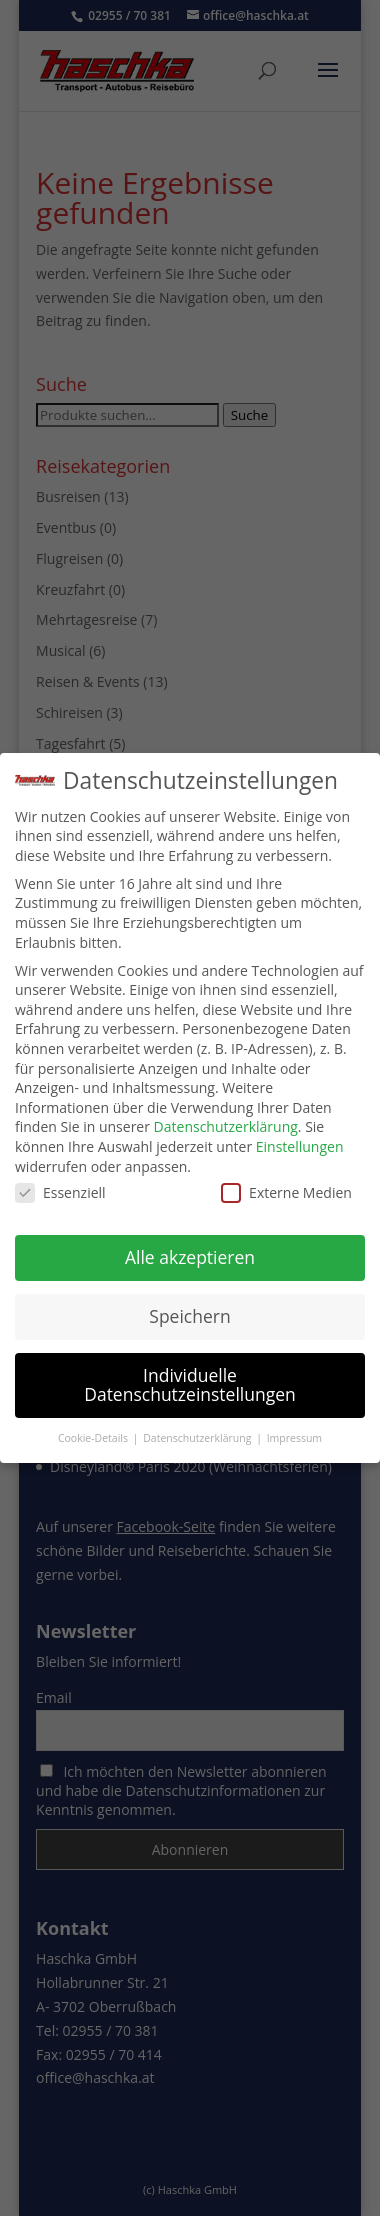  Describe the element at coordinates (294, 1434) in the screenshot. I see `Impressum` at that location.